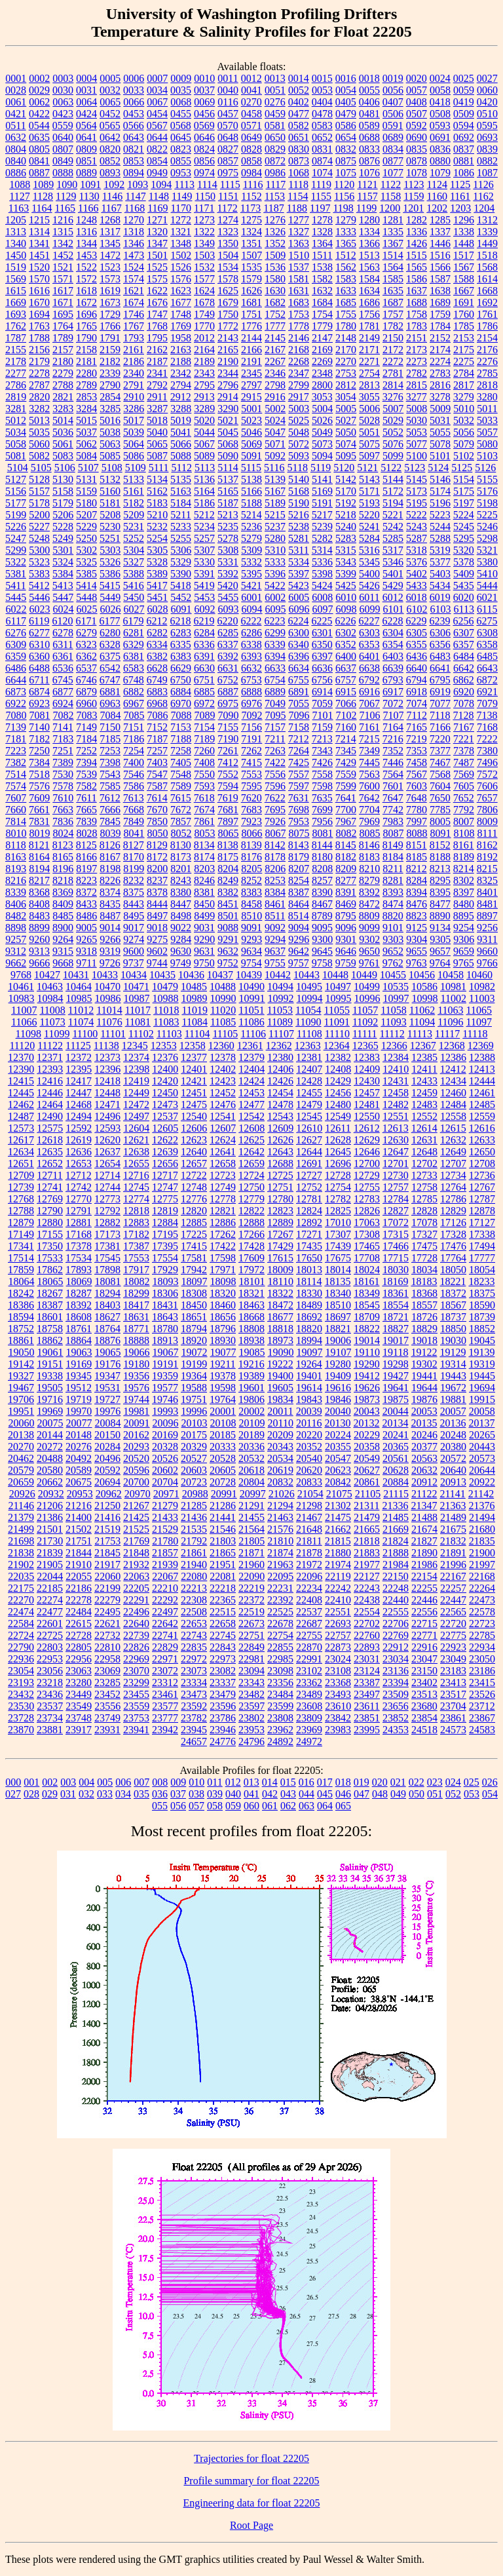 The height and width of the screenshot is (2576, 503). Describe the element at coordinates (86, 113) in the screenshot. I see `0424` at that location.